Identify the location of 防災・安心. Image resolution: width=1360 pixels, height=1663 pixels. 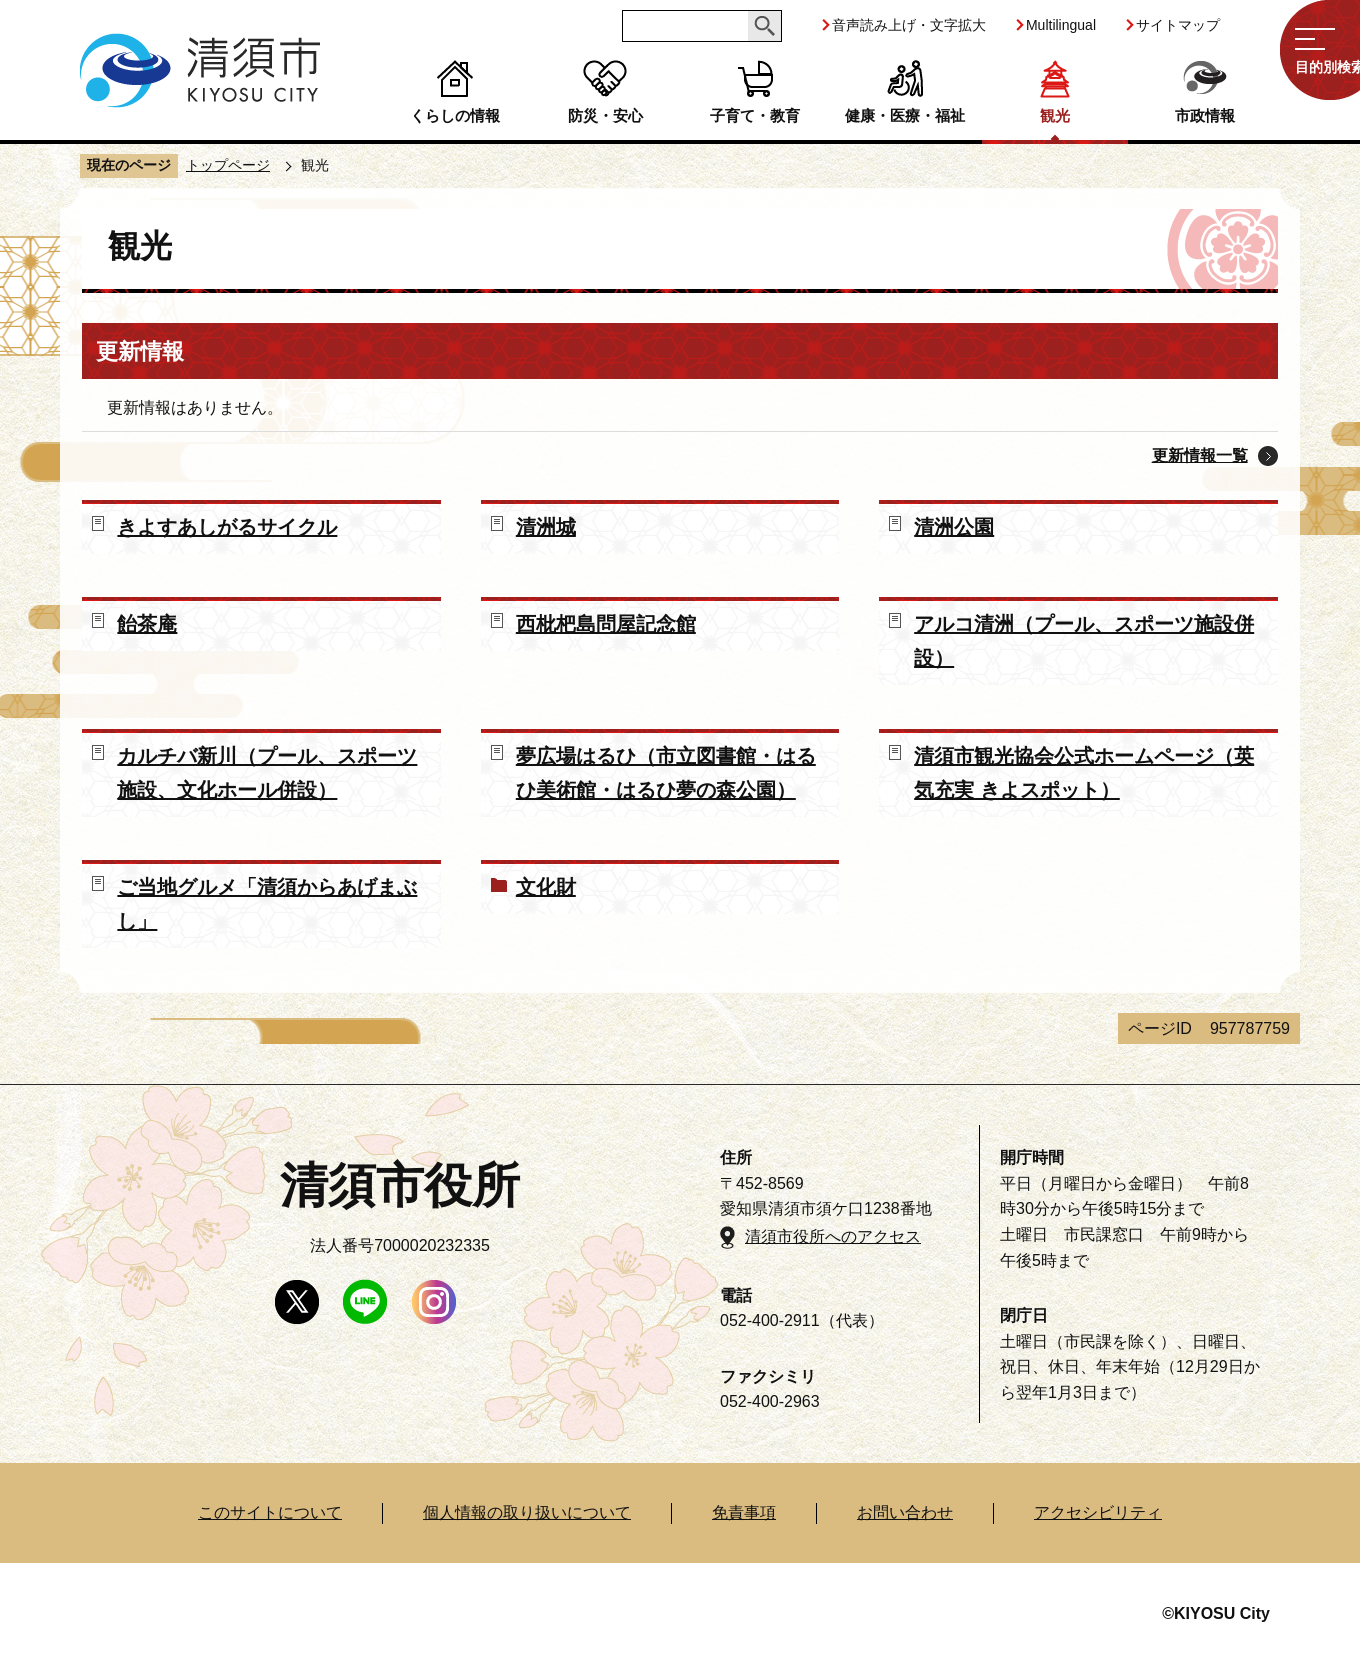
(605, 115).